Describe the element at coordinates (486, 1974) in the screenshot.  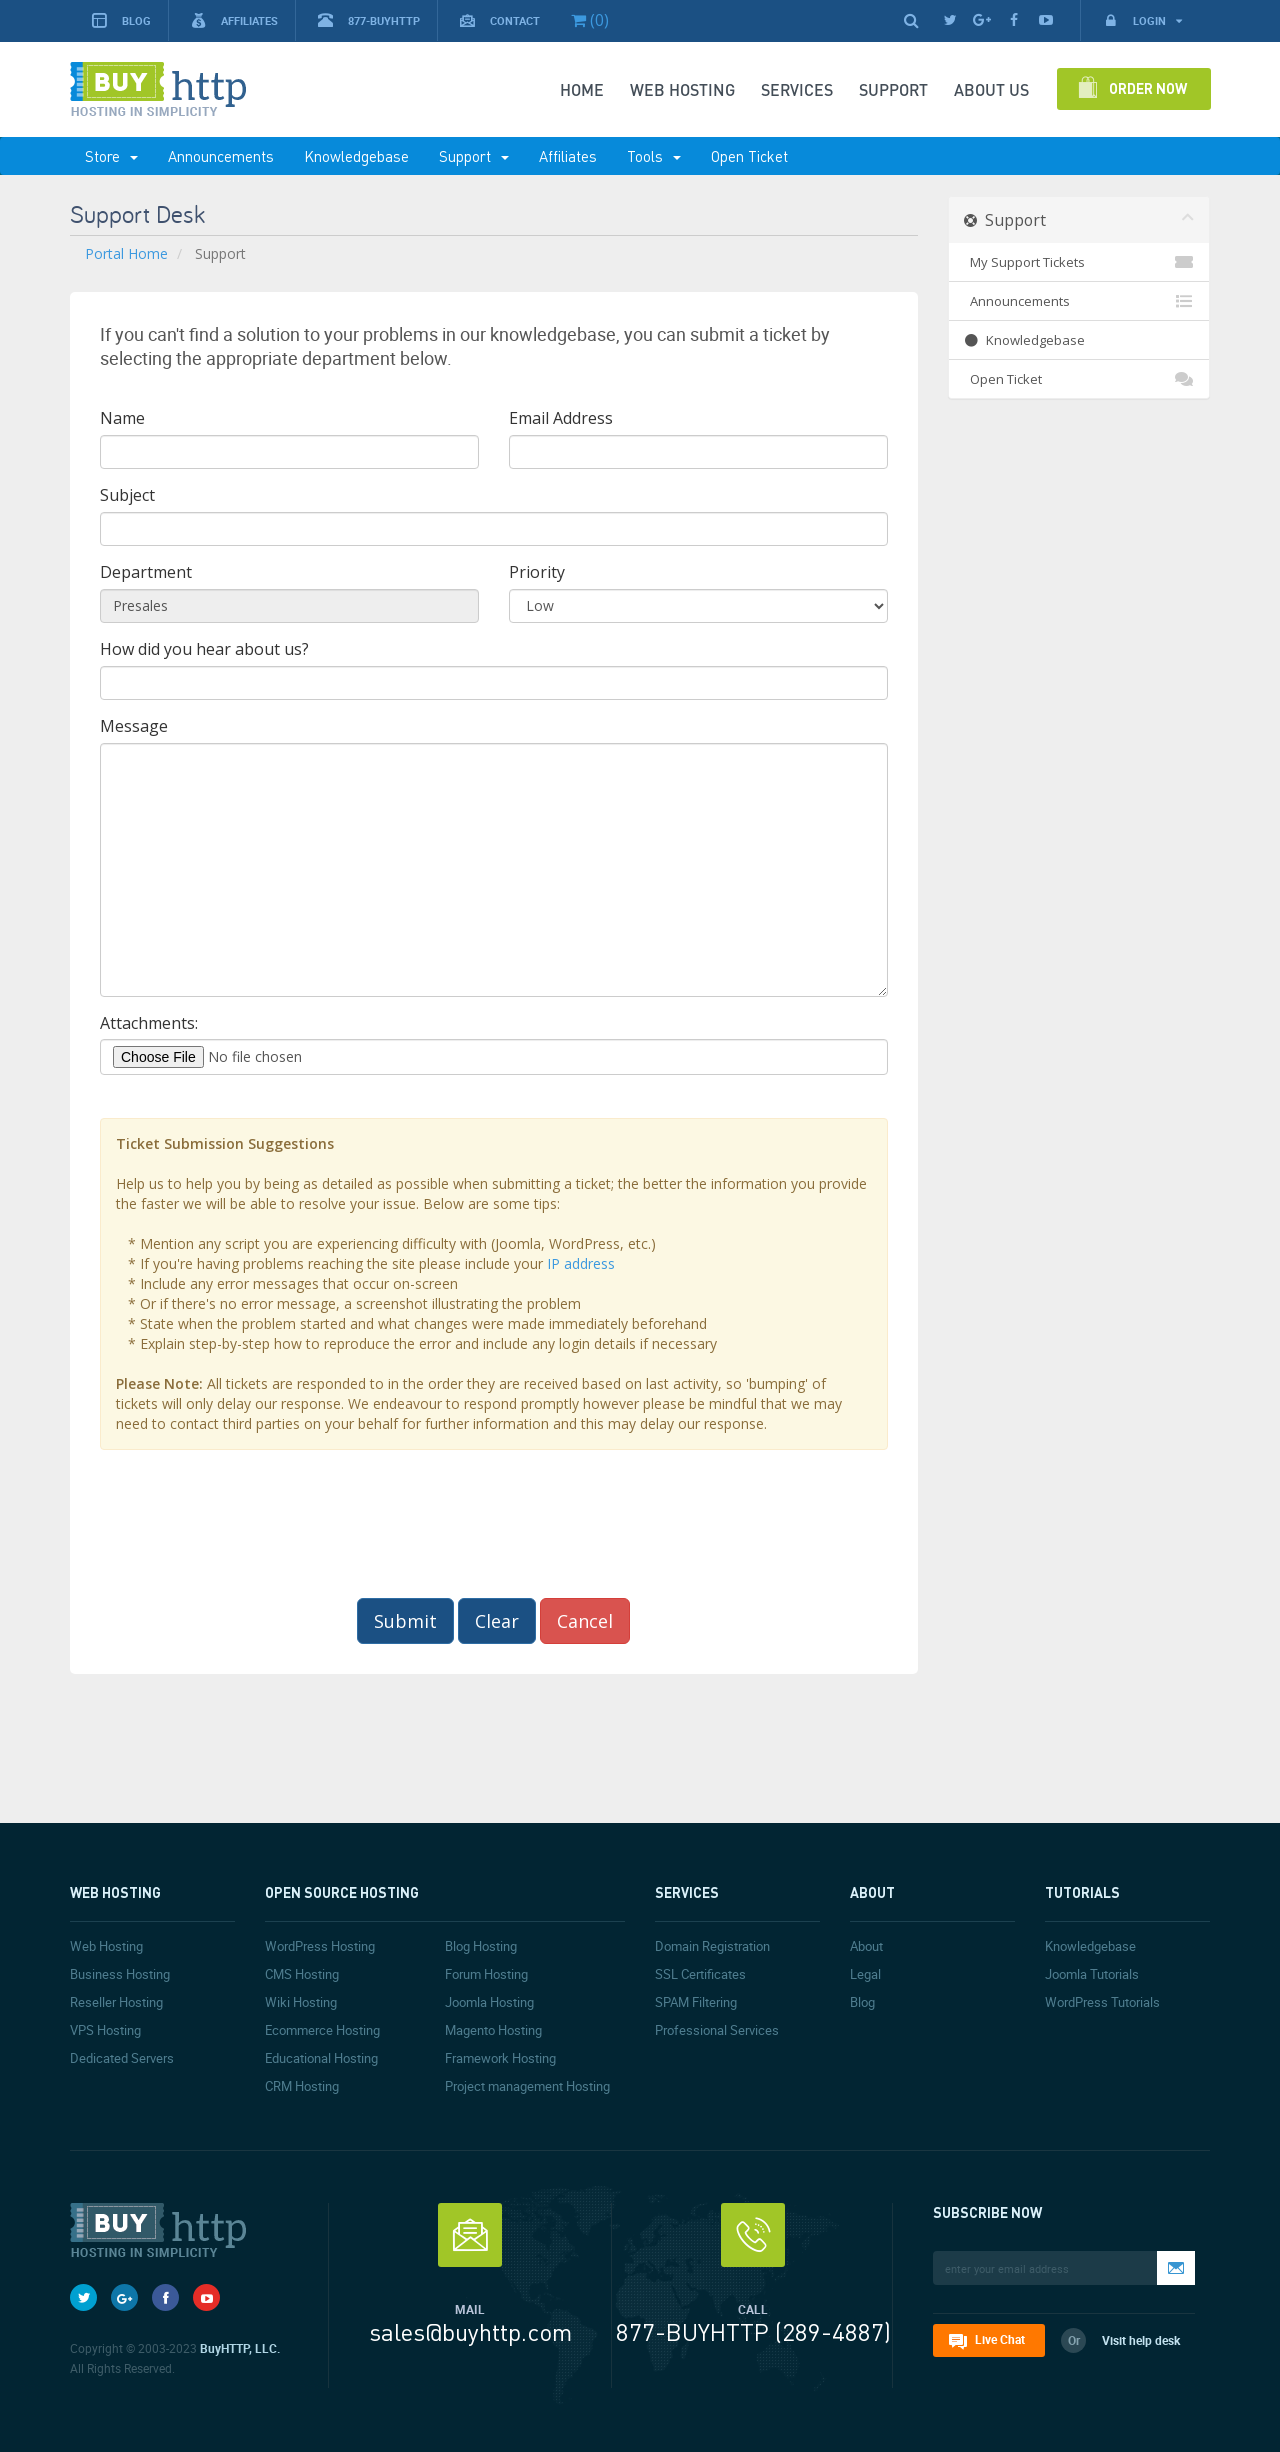
I see `Forum Hosting` at that location.